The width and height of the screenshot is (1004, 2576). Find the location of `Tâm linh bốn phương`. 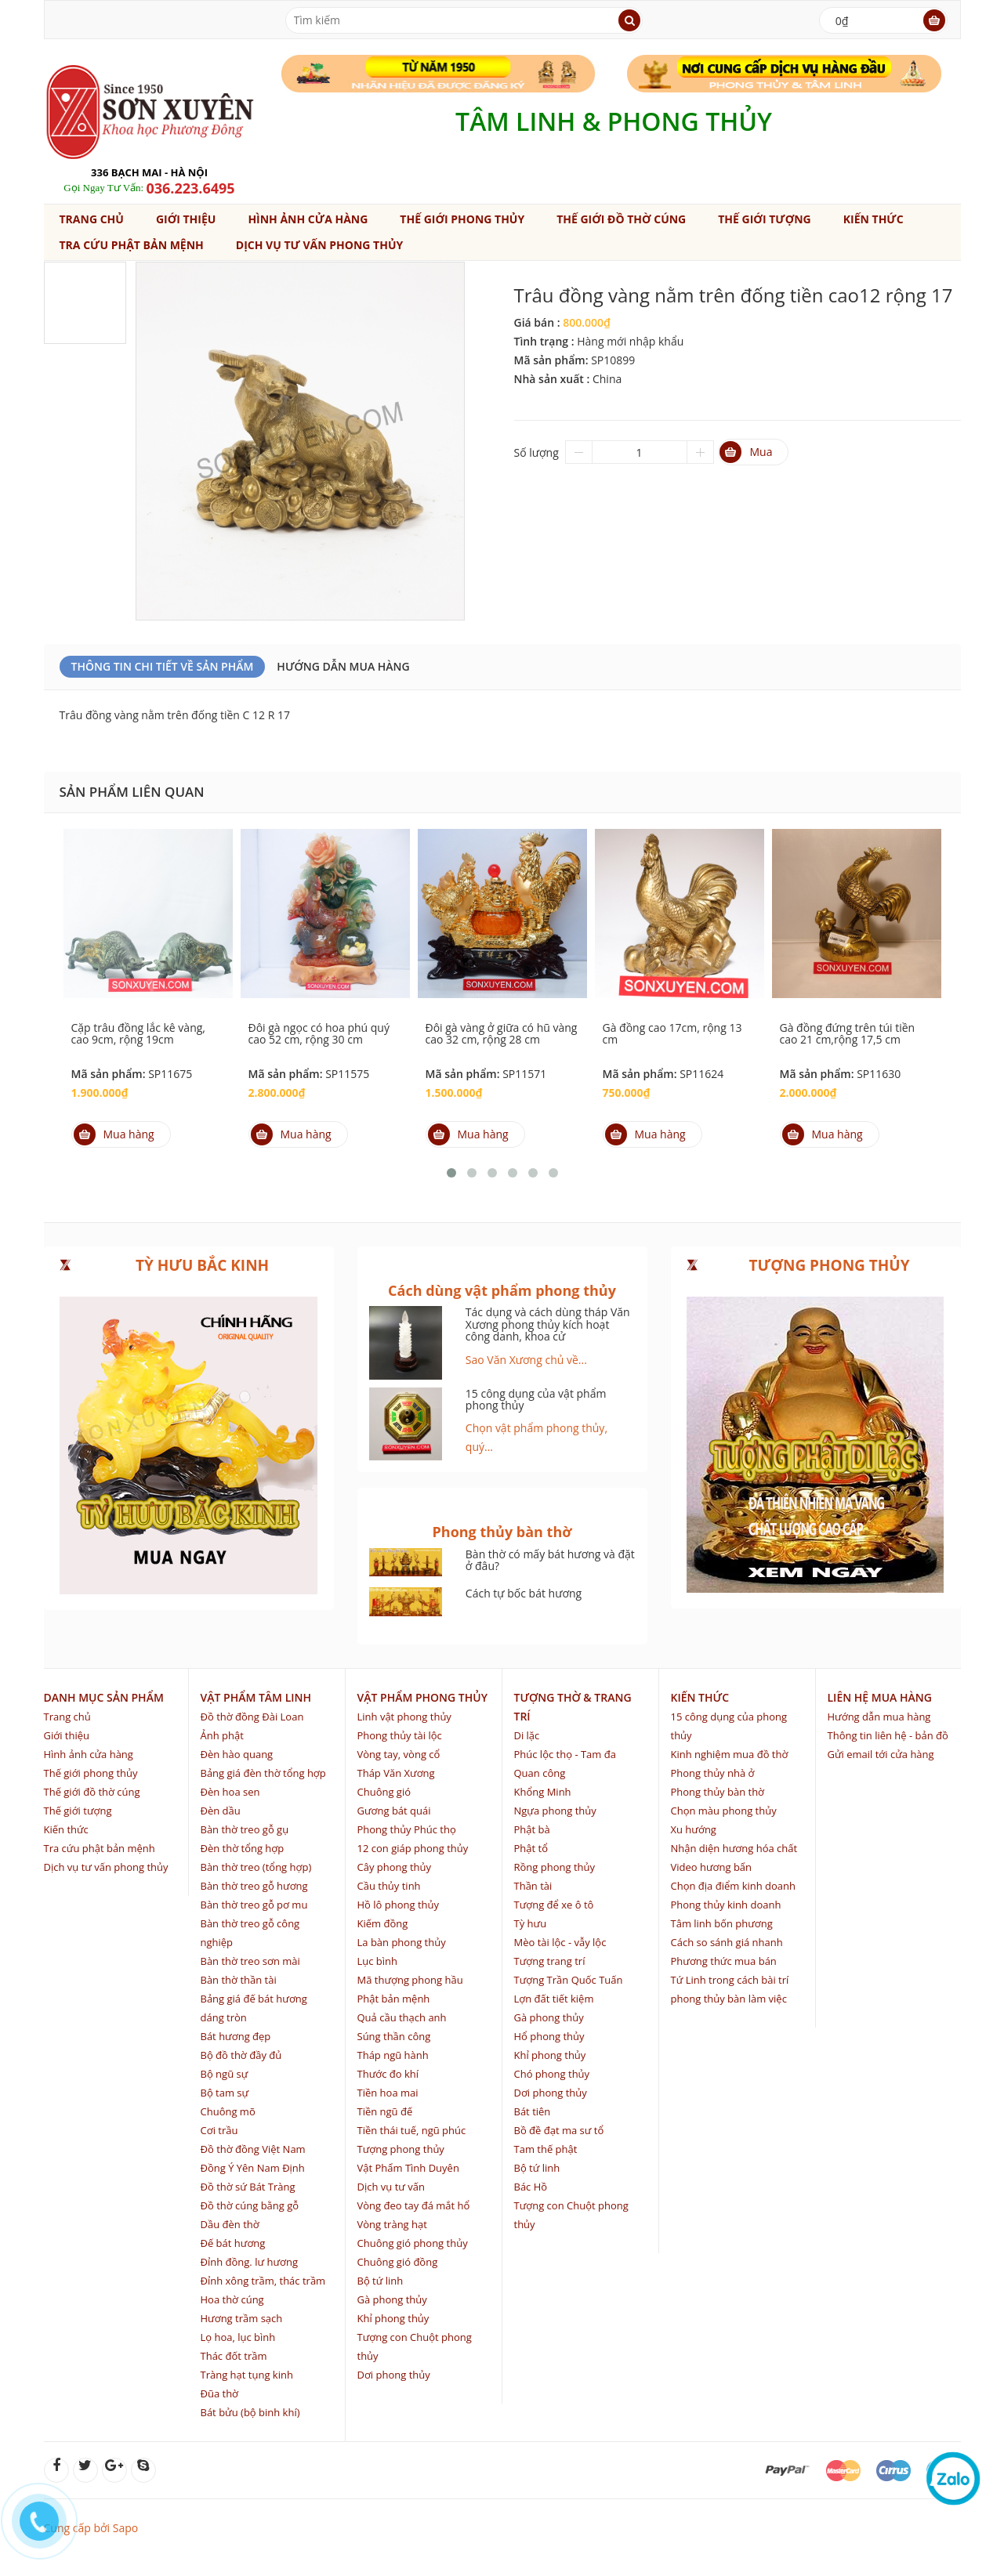

Tâm linh bốn phương is located at coordinates (722, 1923).